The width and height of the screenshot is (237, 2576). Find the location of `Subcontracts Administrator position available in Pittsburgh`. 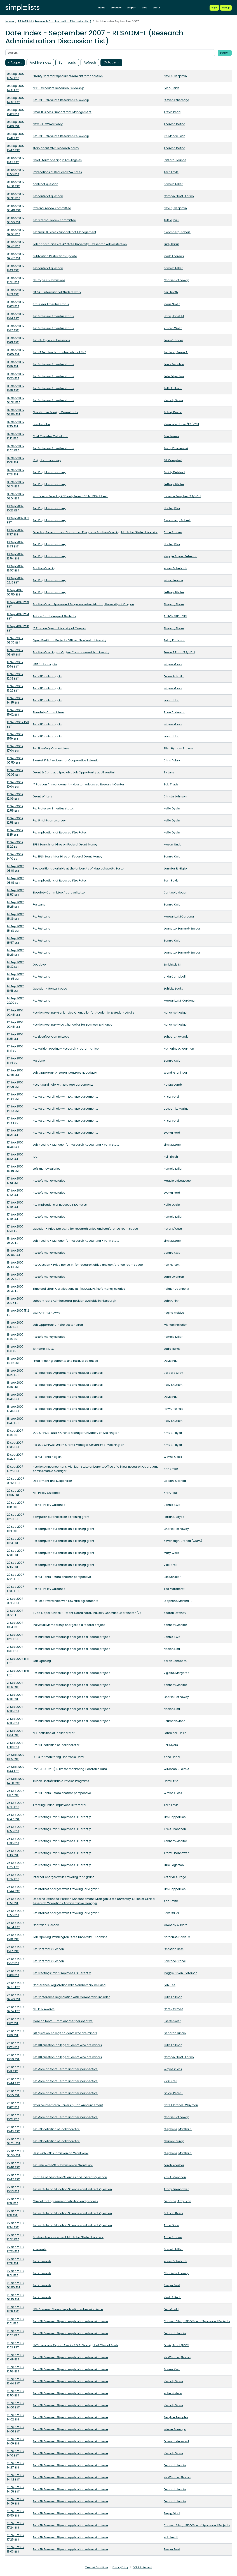

Subcontracts Administrator position available in Pittsburgh is located at coordinates (74, 1301).